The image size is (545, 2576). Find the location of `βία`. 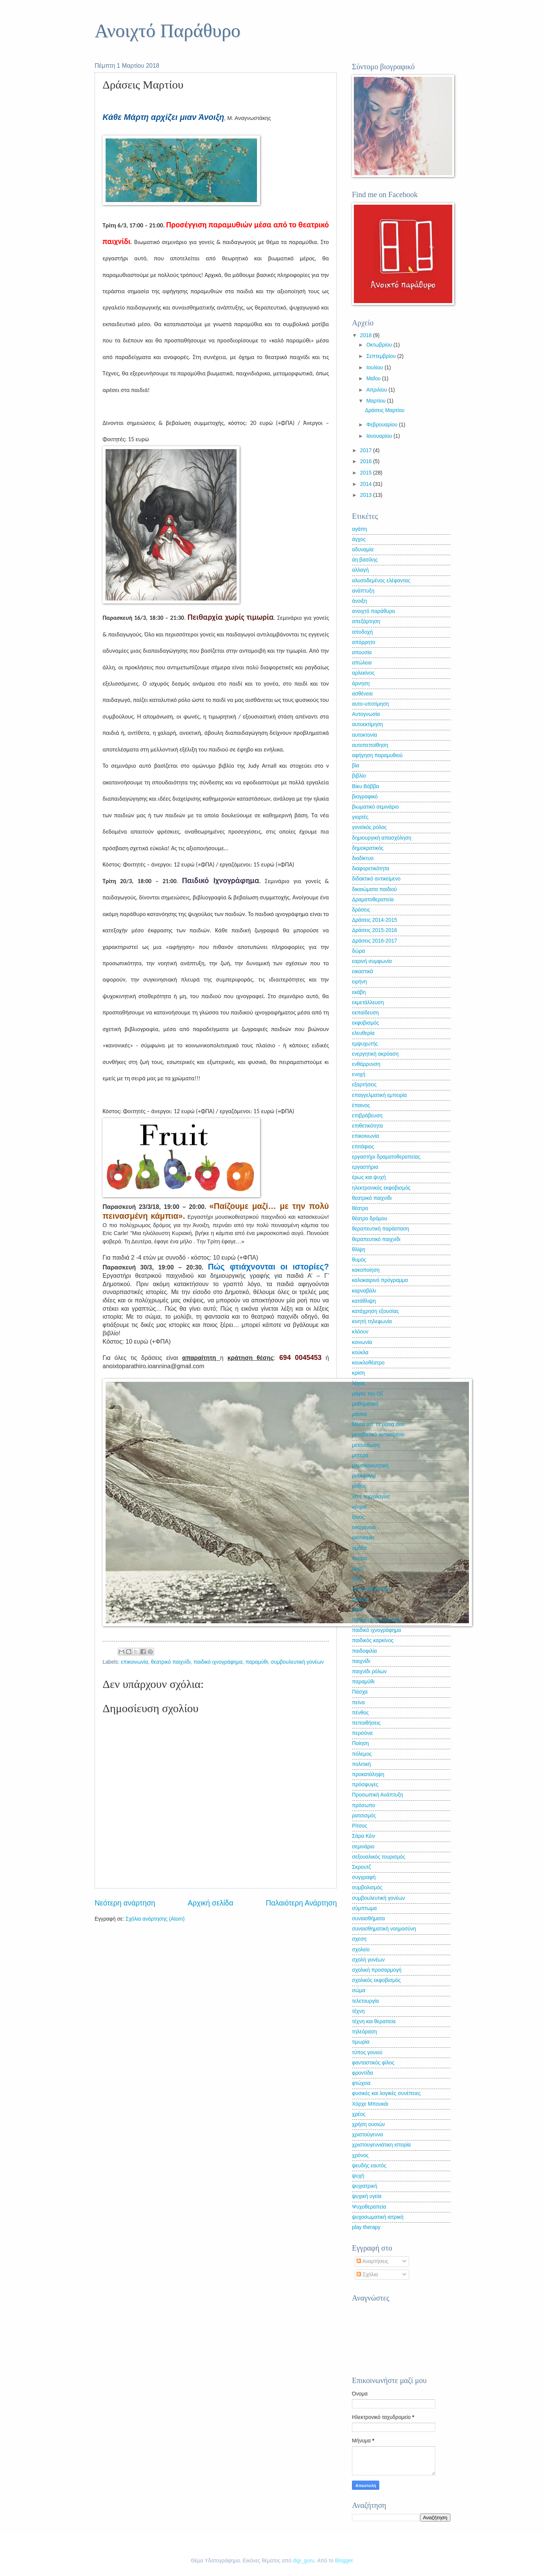

βία is located at coordinates (355, 765).